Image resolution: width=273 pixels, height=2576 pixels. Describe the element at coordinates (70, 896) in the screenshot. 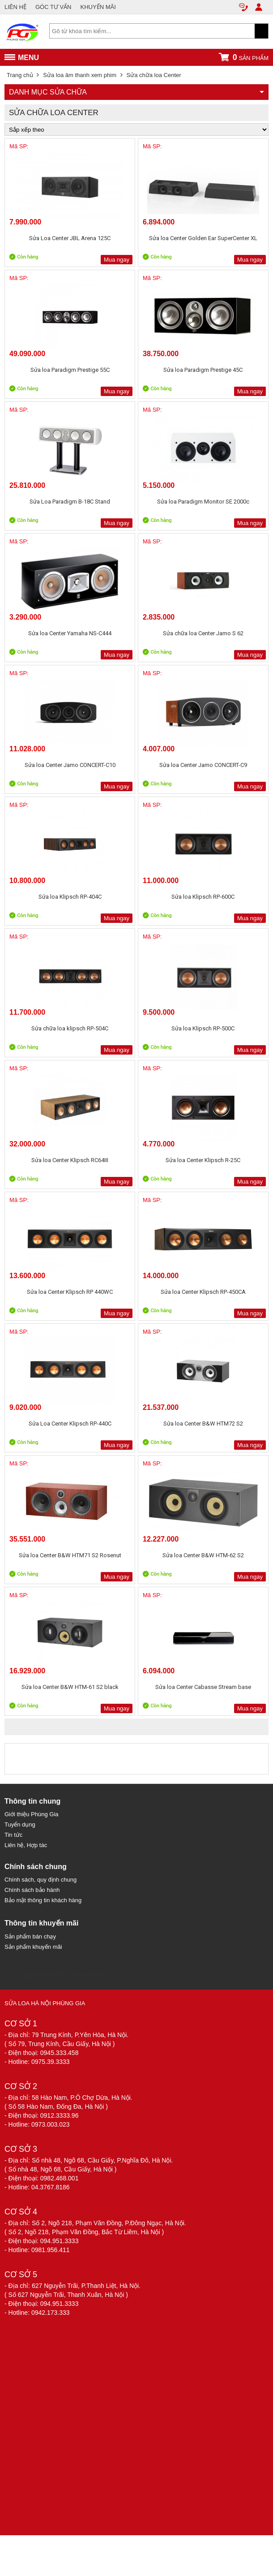

I see `Sửa loa Klipsch RP-404C` at that location.